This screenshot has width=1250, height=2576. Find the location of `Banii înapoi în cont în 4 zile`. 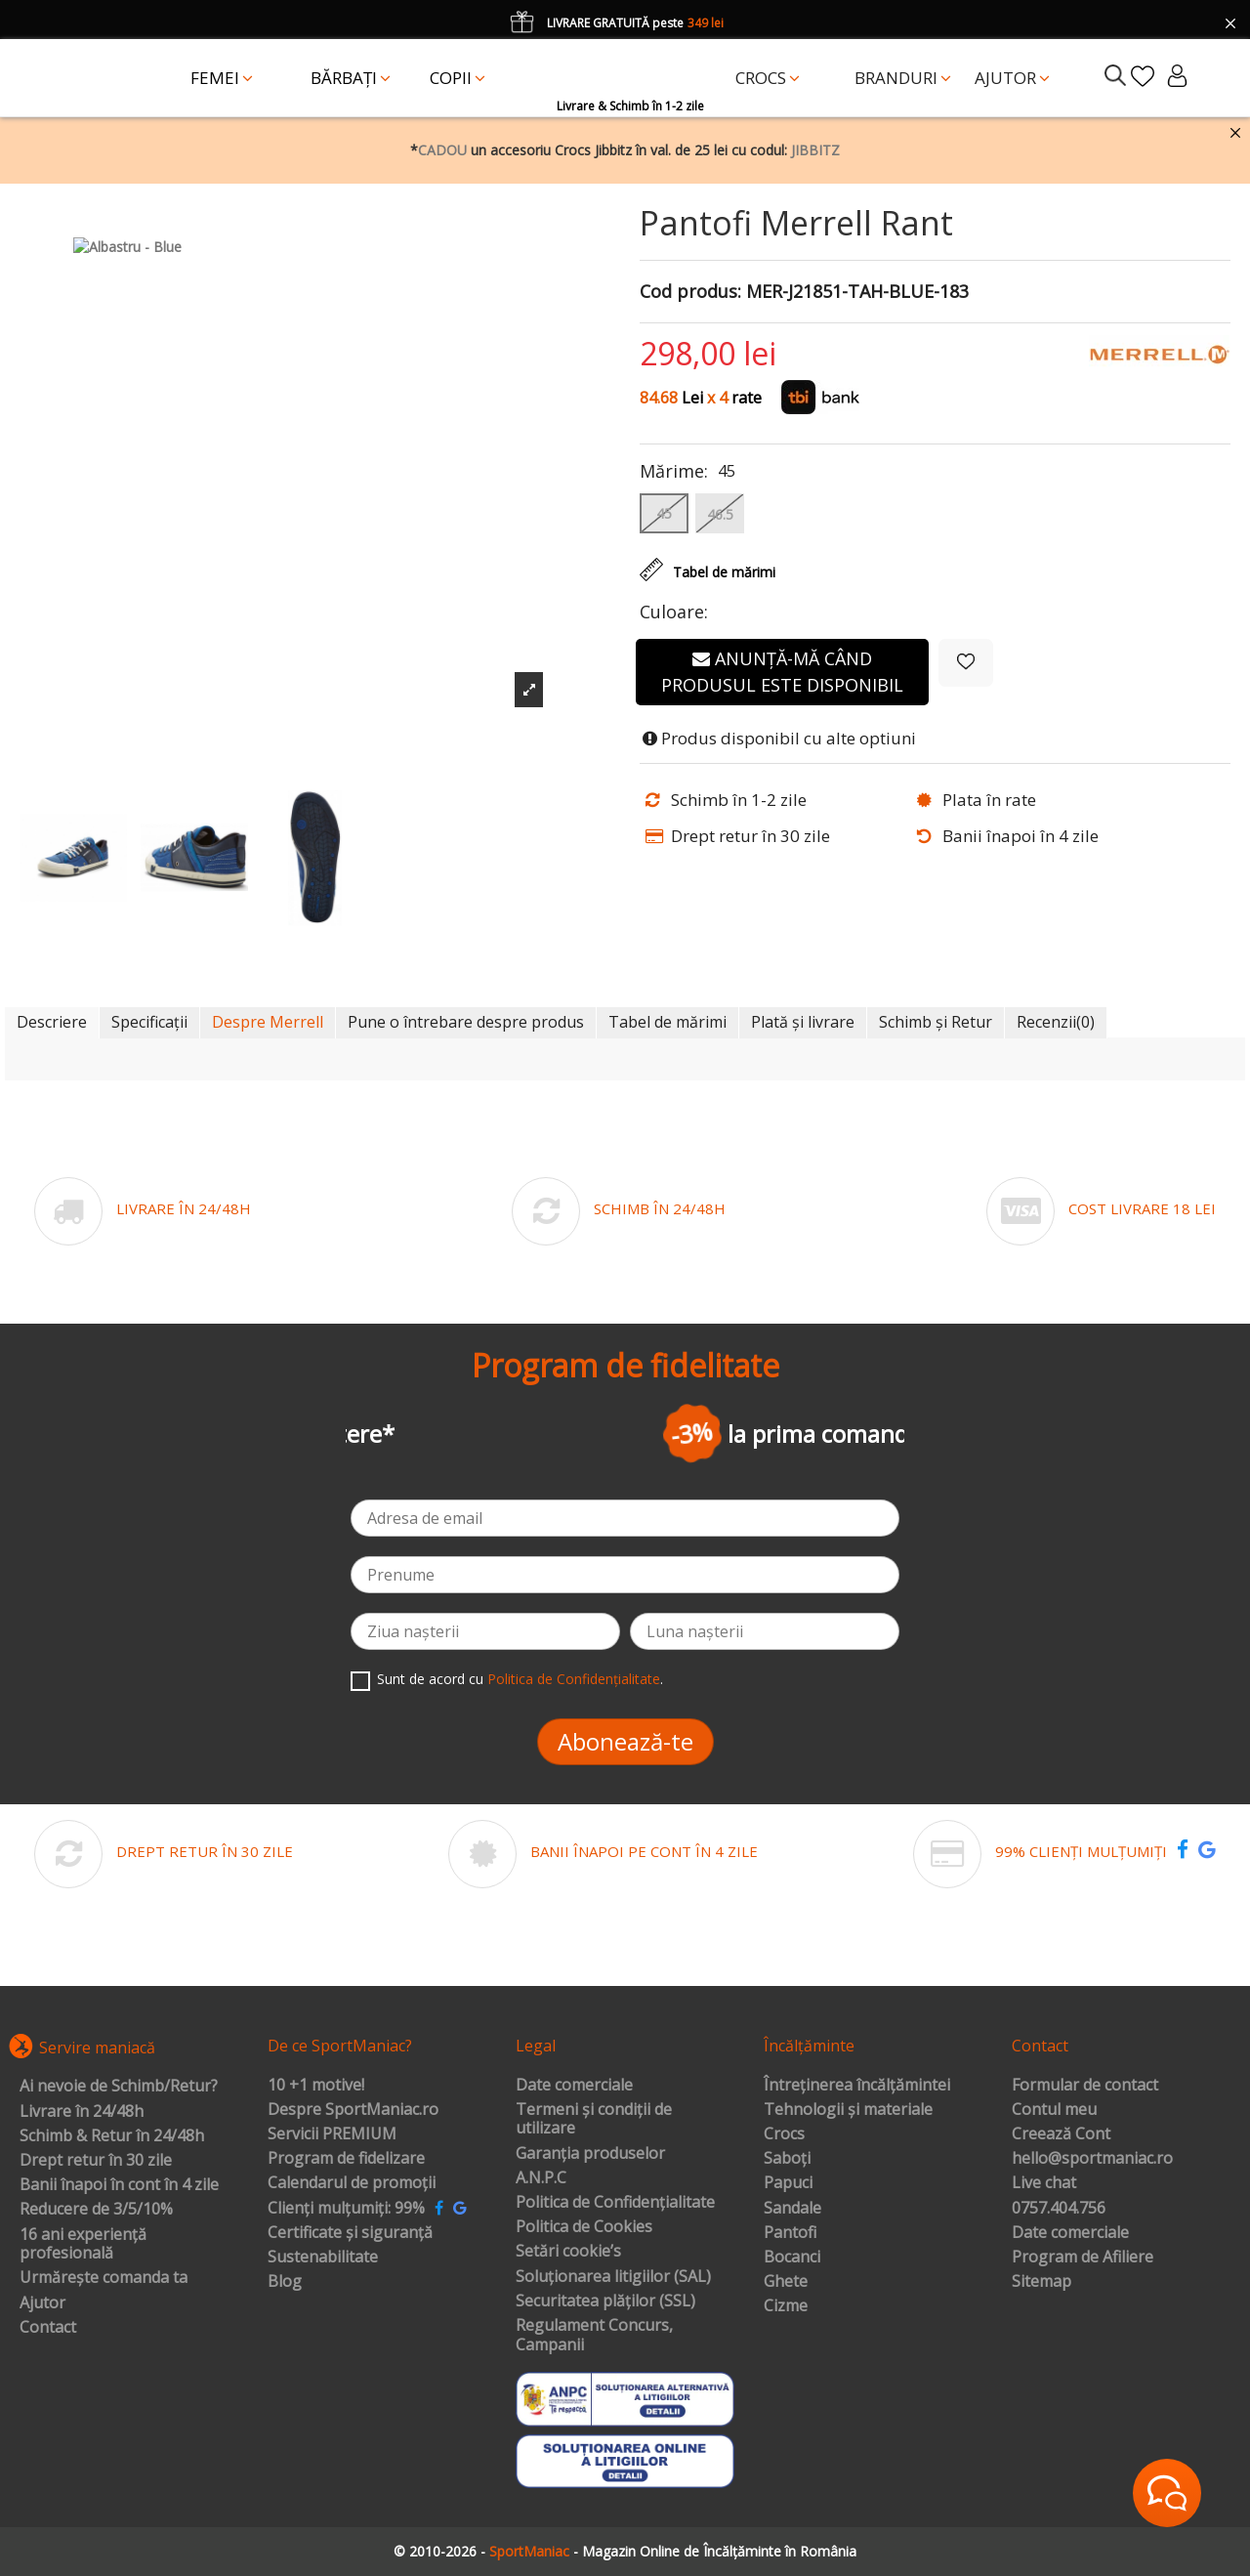

Banii înapoi în cont în 4 zile is located at coordinates (119, 2185).